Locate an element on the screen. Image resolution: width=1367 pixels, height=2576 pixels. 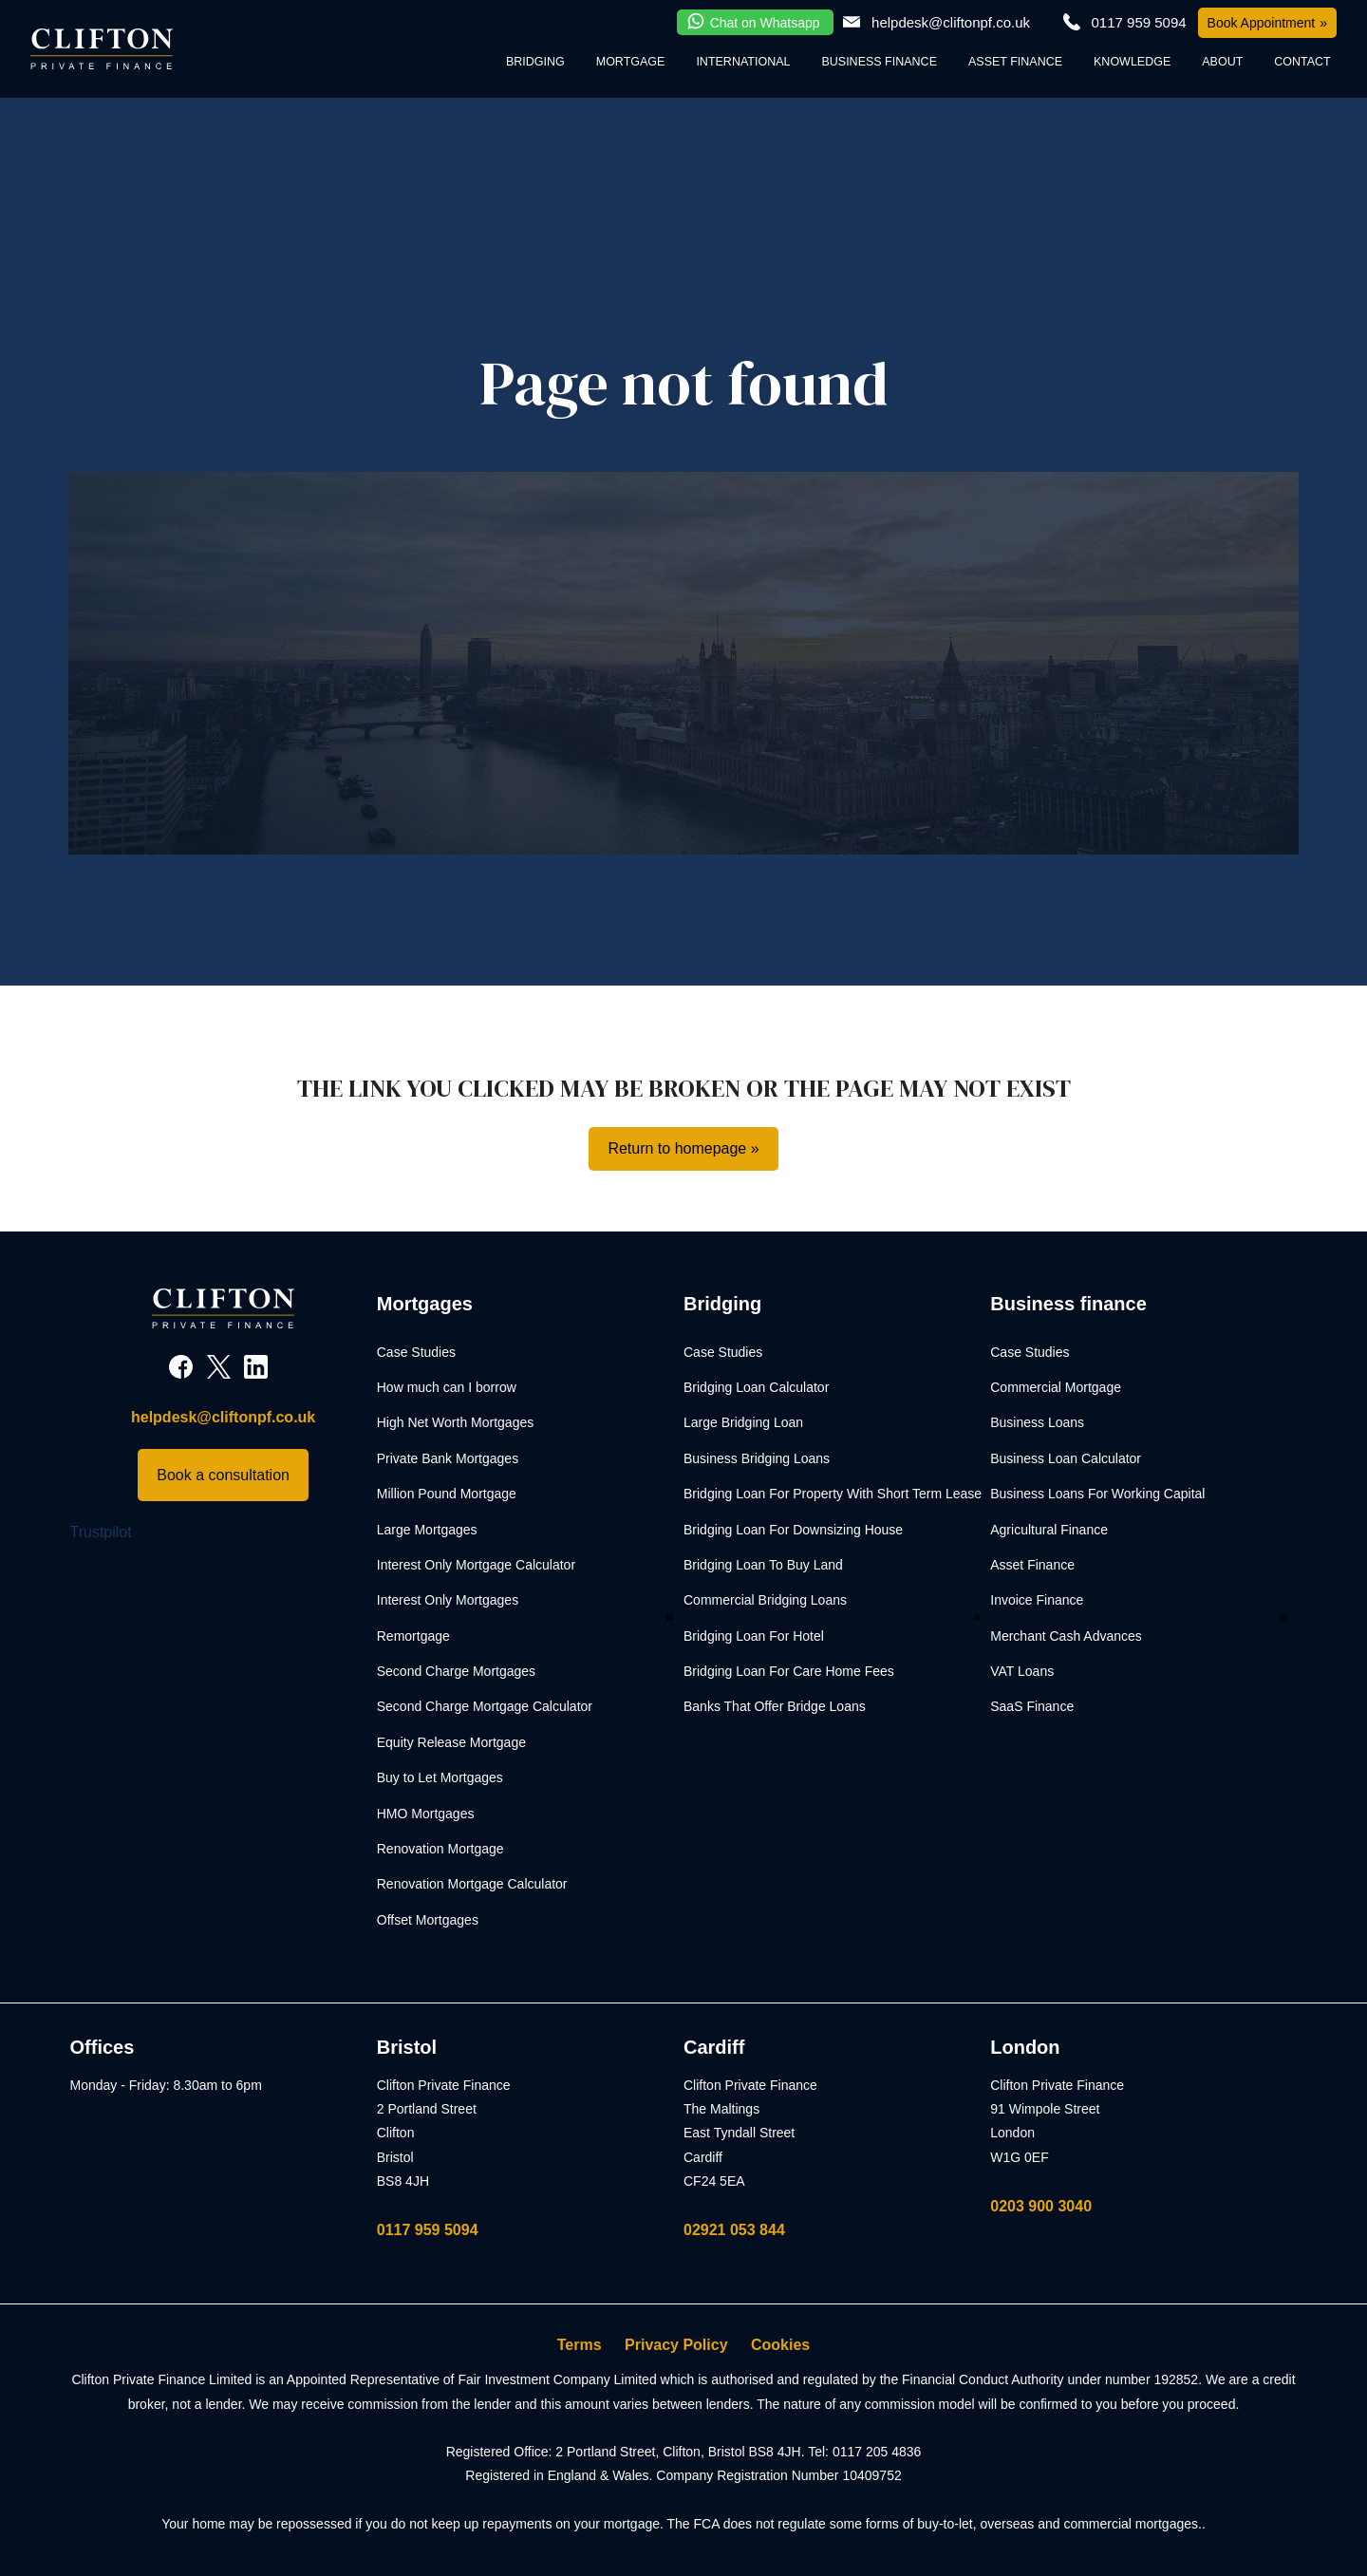
Banks That Offer Bridge Loans is located at coordinates (775, 1706).